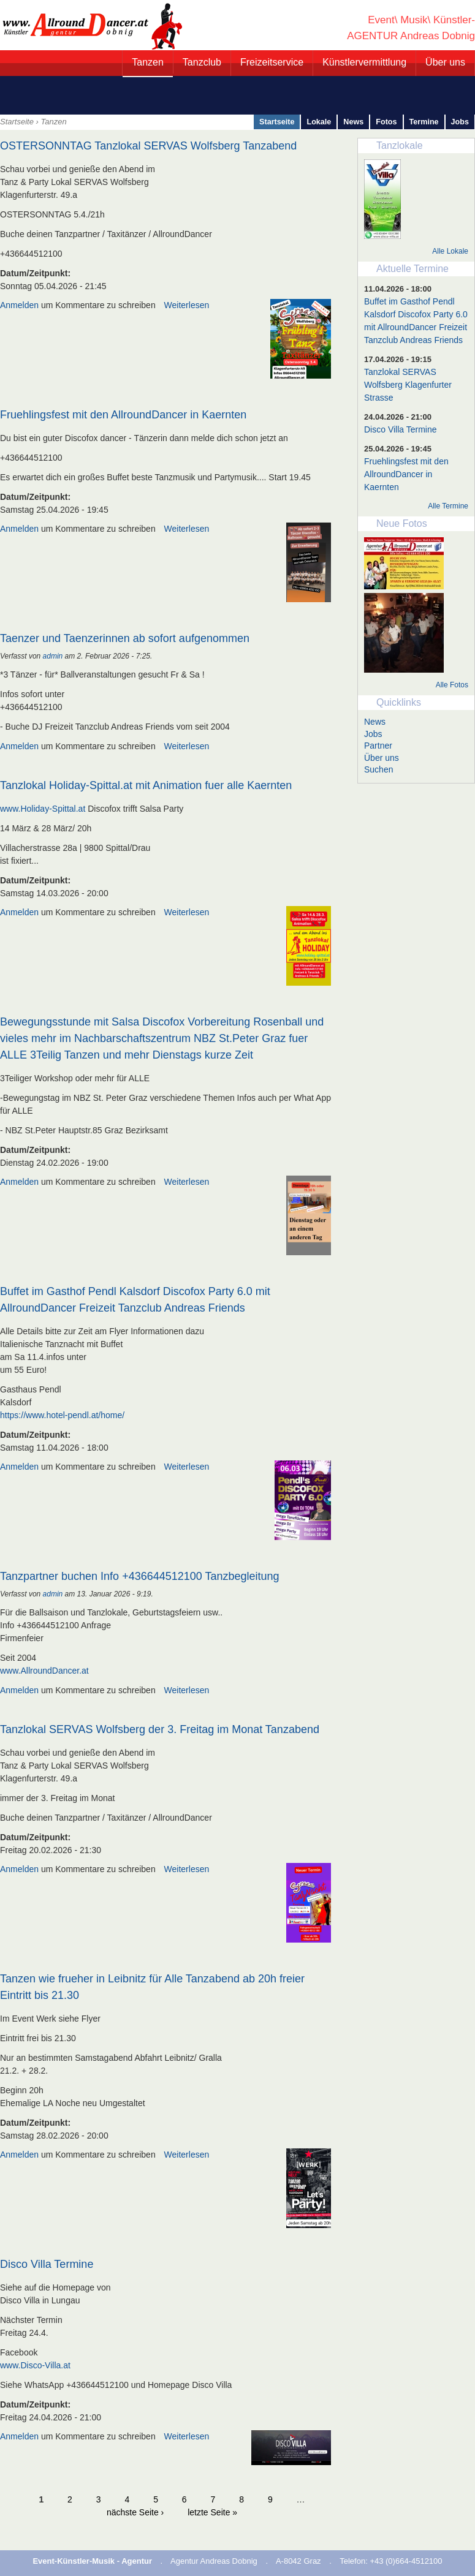 The height and width of the screenshot is (2576, 475). I want to click on Tanzlokal SERVAS Wolfsberg Klagenfurter Strasse, so click(408, 384).